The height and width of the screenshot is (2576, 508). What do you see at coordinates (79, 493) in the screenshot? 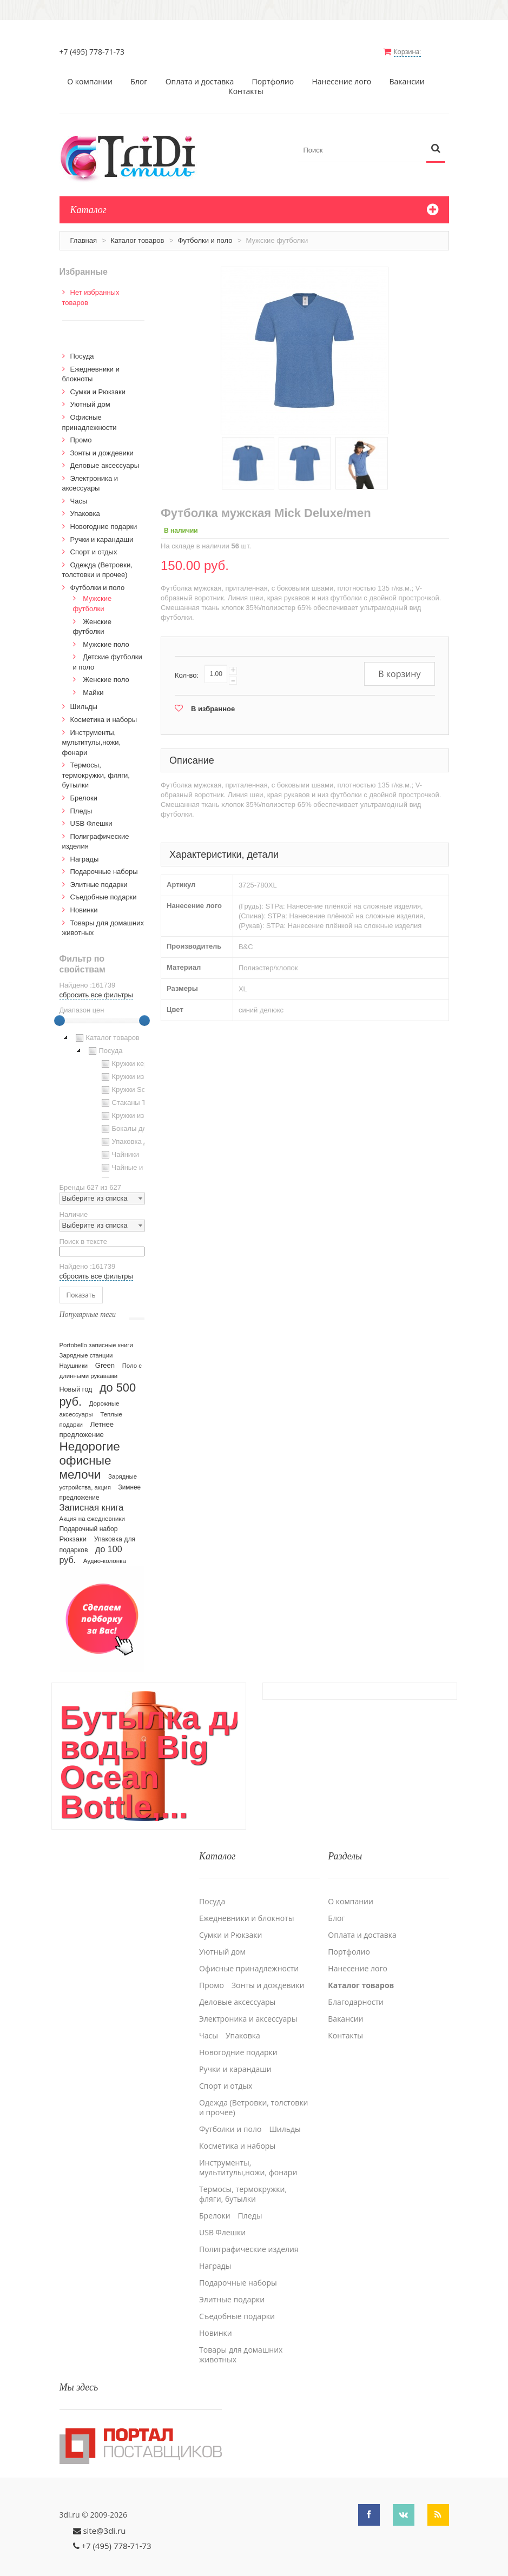
I see `Часы` at bounding box center [79, 493].